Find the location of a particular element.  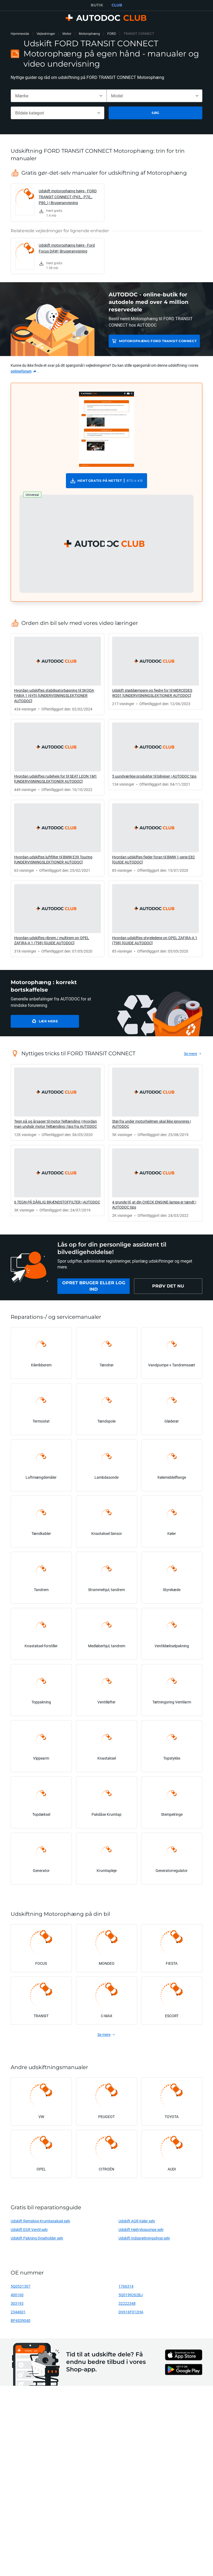

FORD is located at coordinates (111, 34).